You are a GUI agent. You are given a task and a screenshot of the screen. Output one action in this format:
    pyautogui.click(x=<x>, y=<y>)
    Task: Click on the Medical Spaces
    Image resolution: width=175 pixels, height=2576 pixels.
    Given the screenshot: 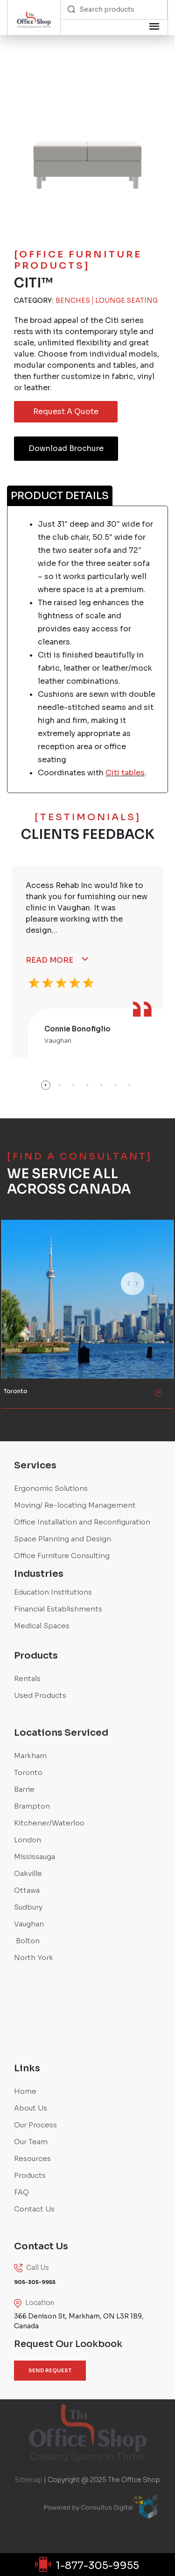 What is the action you would take?
    pyautogui.click(x=42, y=1625)
    